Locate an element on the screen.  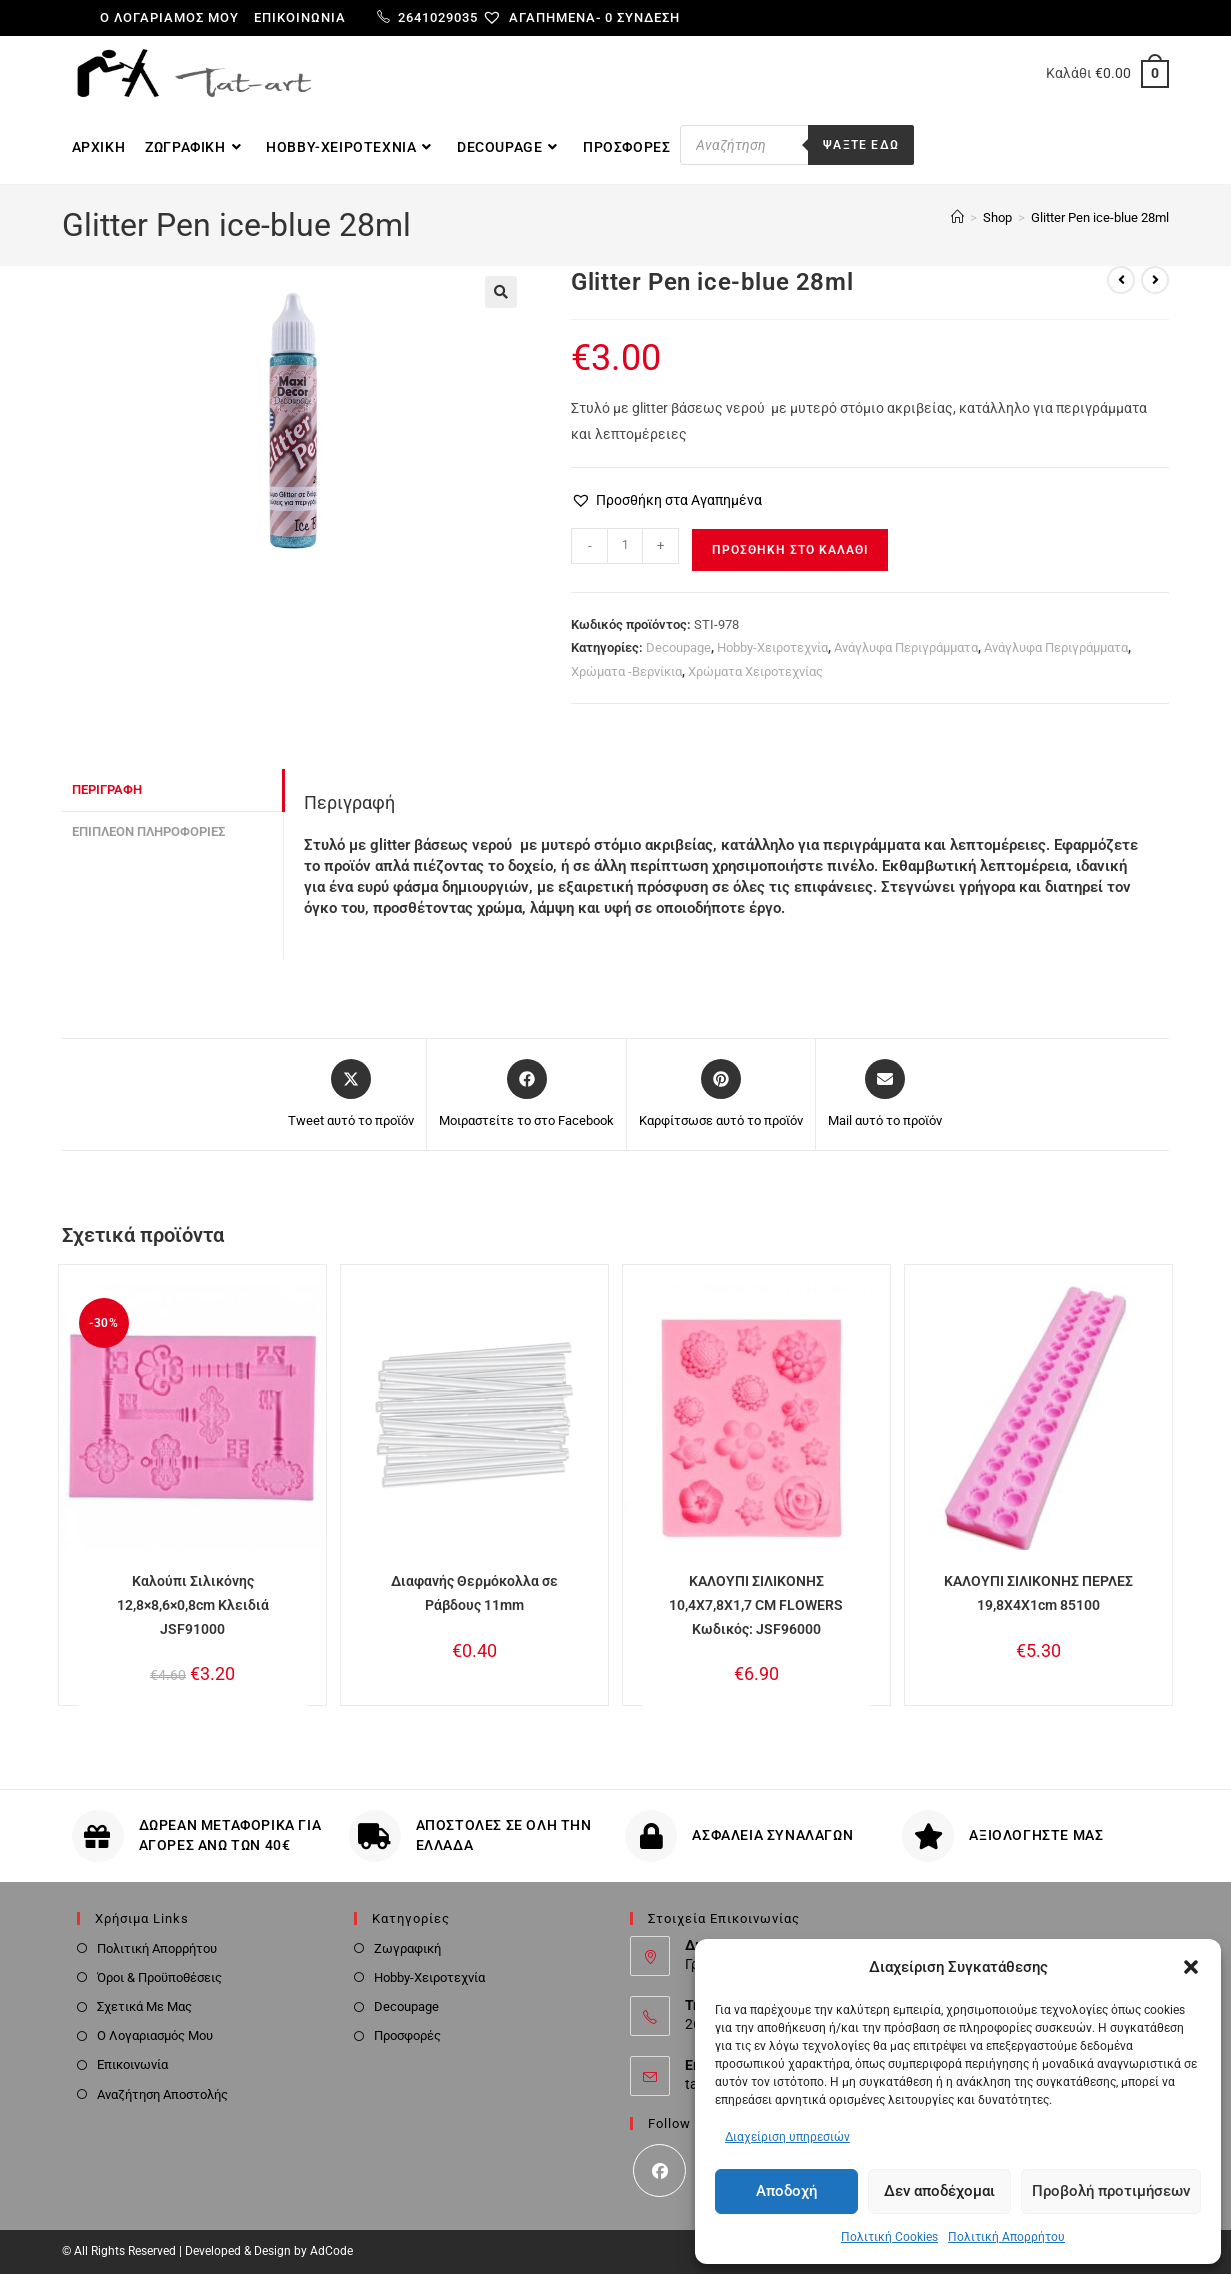
Όροι & Προϋποθέσεις is located at coordinates (159, 1977).